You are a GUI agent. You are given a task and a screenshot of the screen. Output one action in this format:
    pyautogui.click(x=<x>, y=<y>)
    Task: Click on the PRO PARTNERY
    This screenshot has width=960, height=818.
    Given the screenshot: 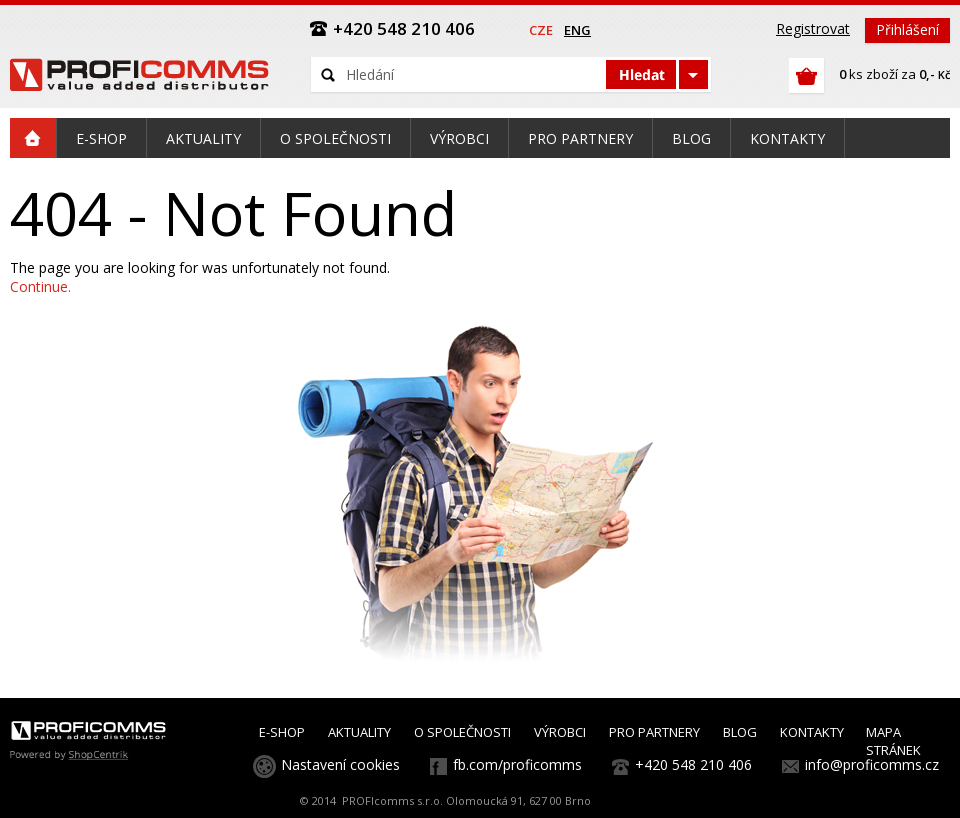 What is the action you would take?
    pyautogui.click(x=654, y=732)
    